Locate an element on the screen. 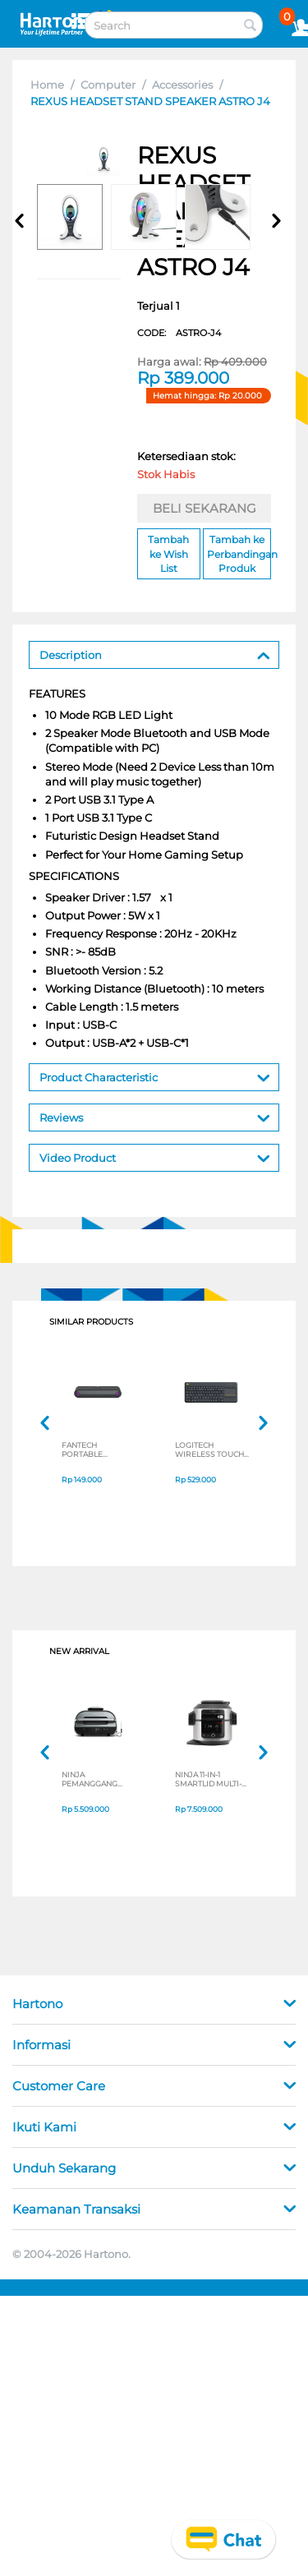  Computer is located at coordinates (108, 84).